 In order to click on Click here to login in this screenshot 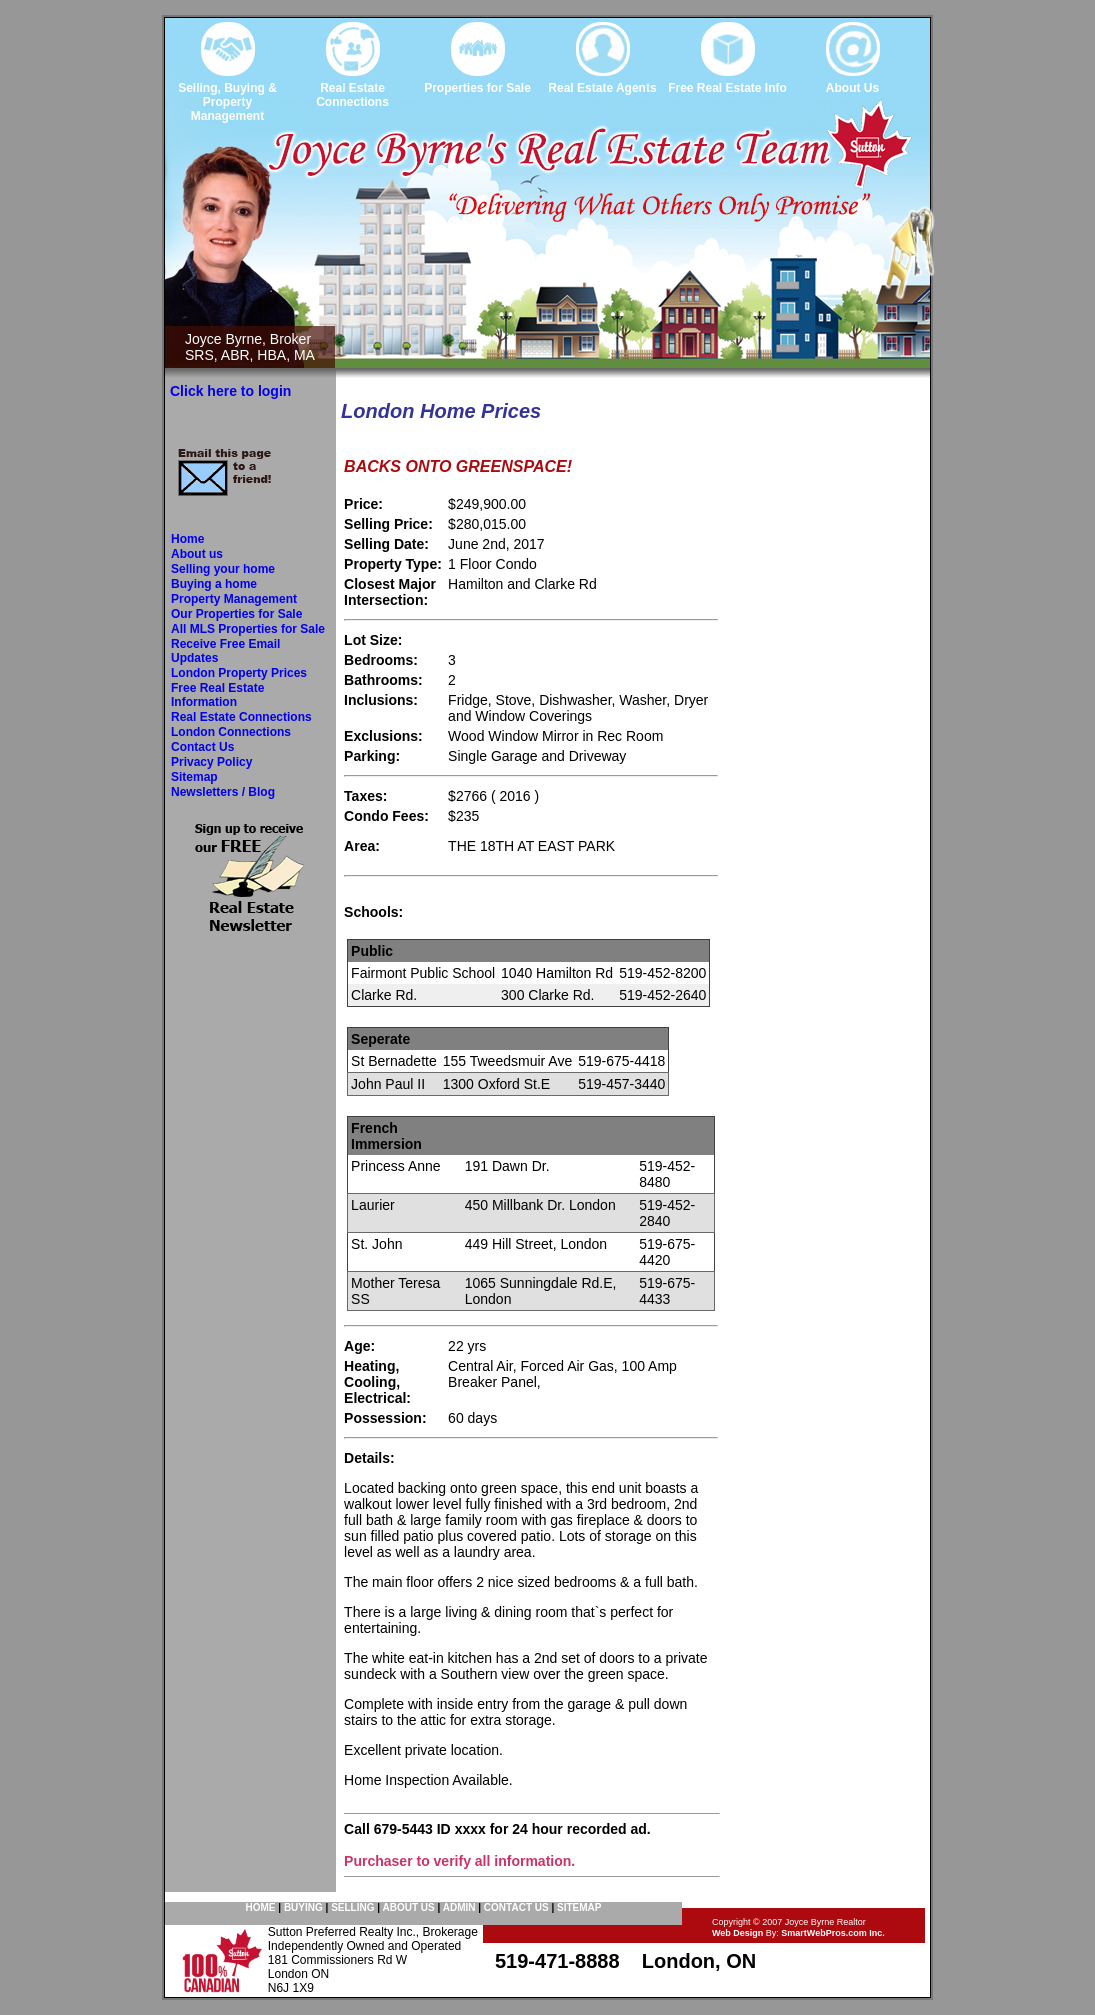, I will do `click(230, 391)`.